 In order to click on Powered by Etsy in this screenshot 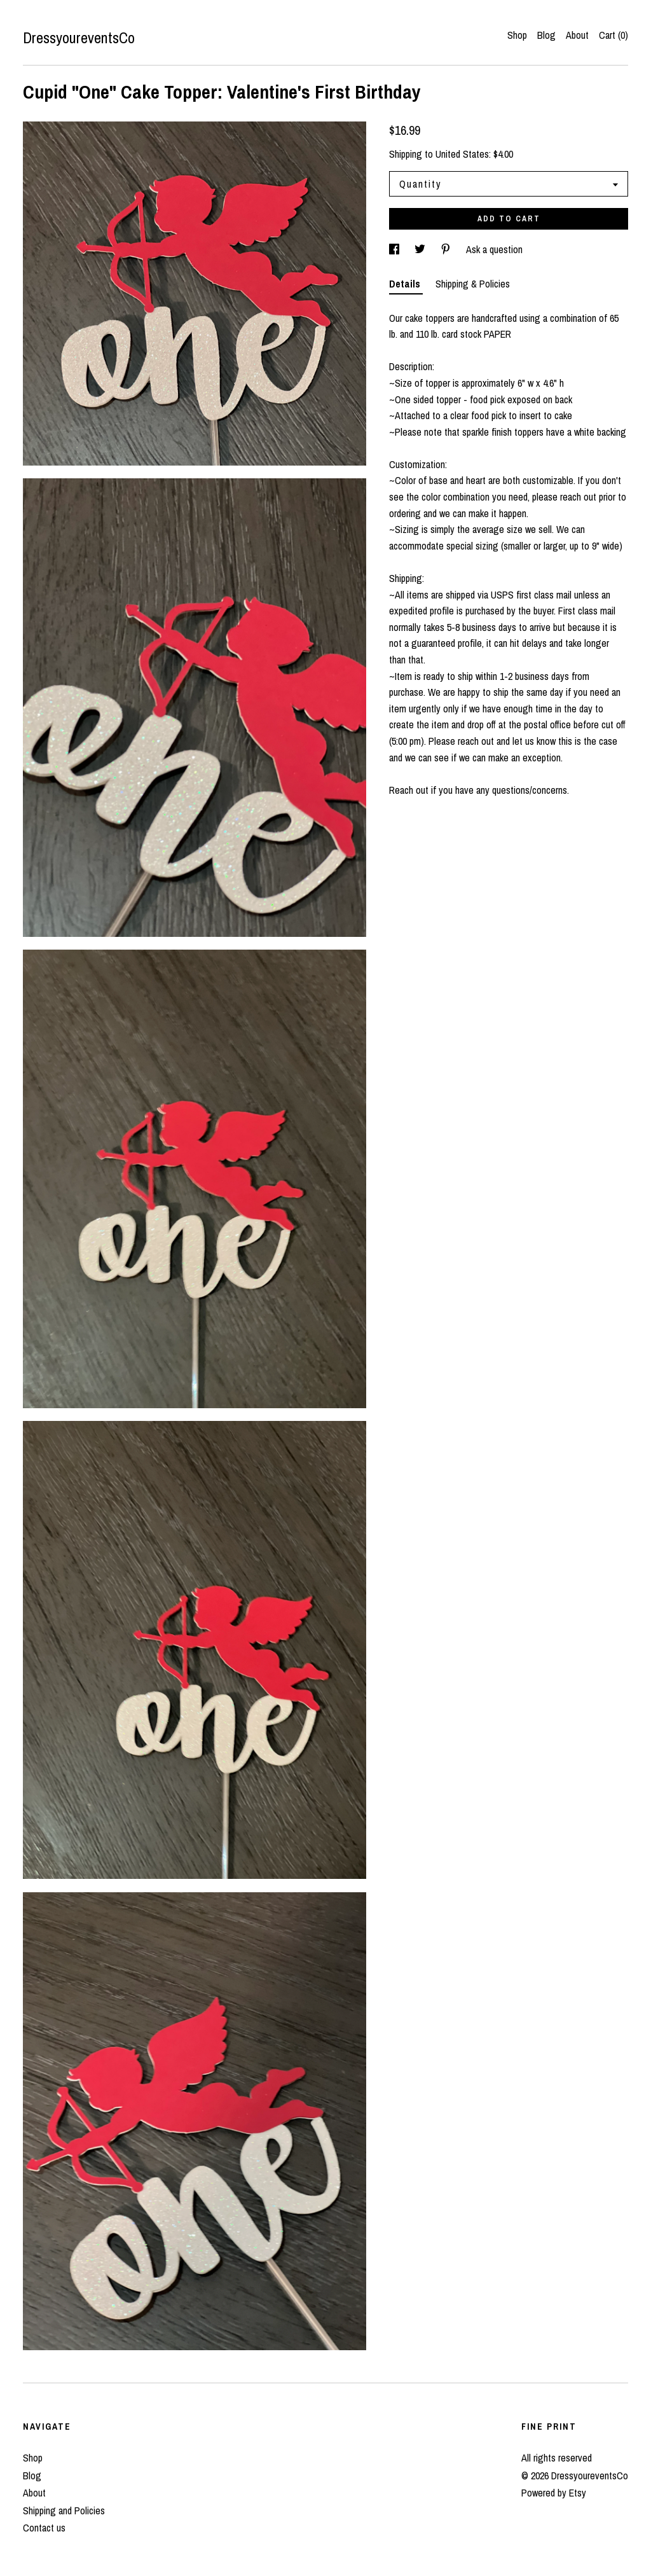, I will do `click(553, 2493)`.